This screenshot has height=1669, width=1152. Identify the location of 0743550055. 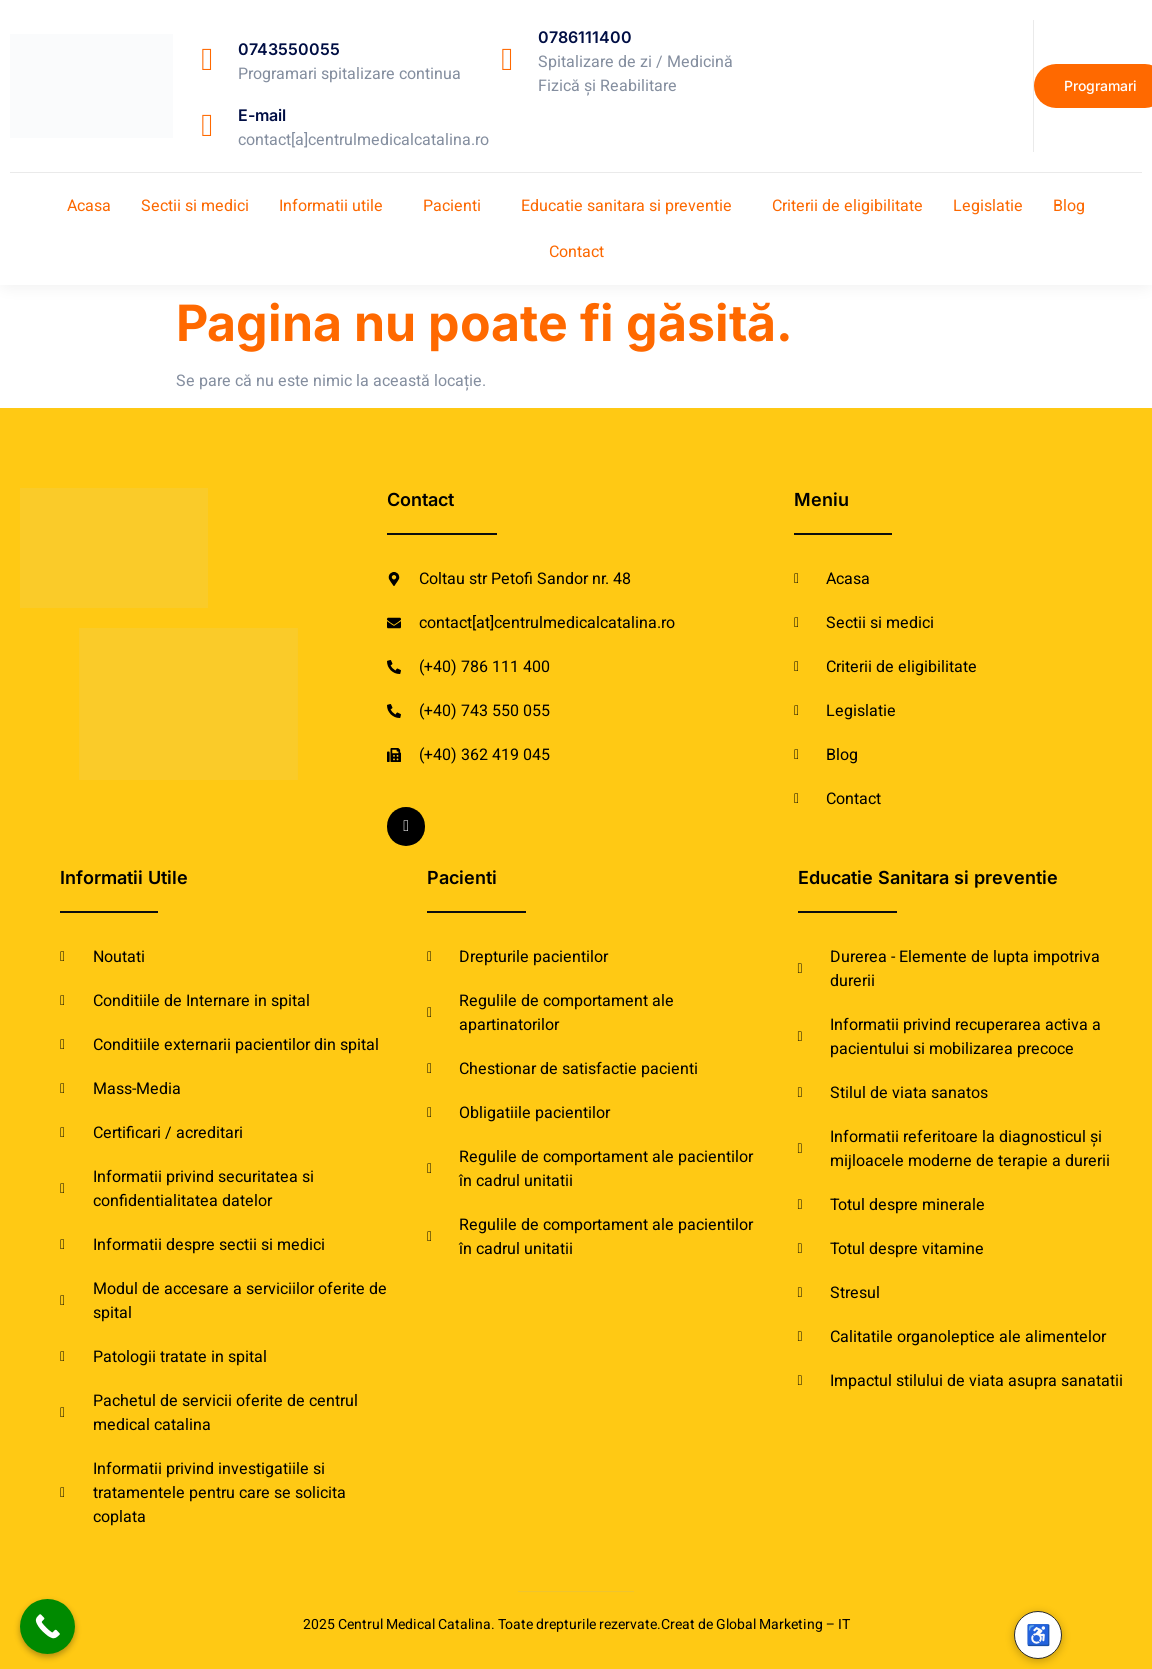
(289, 49).